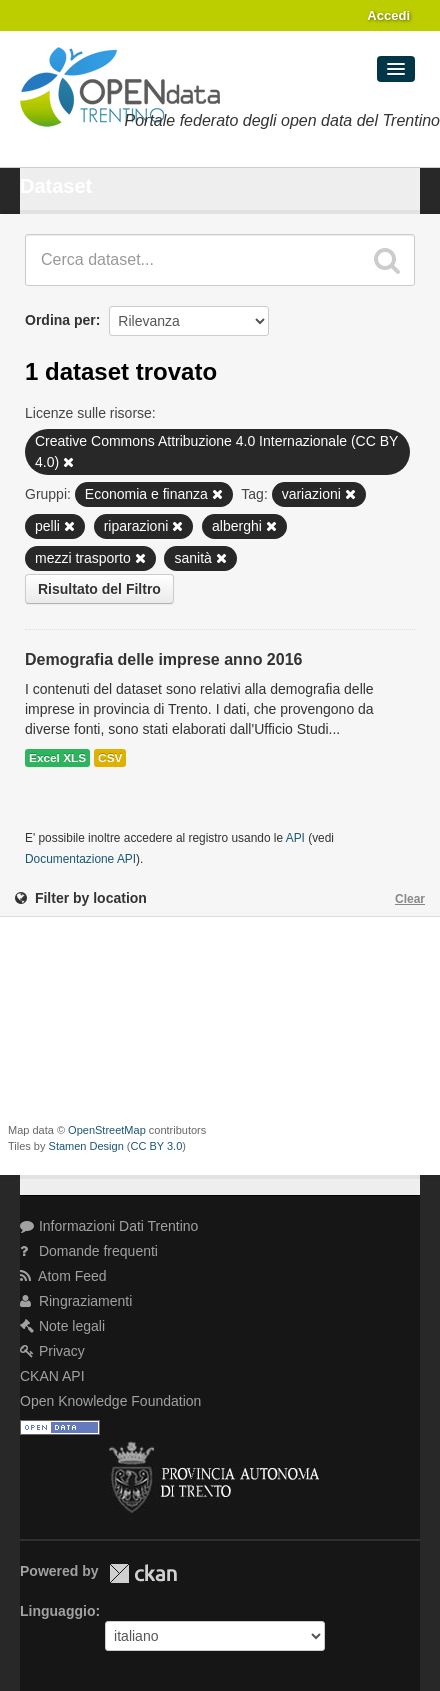  Describe the element at coordinates (107, 1130) in the screenshot. I see `OpenStreetMap` at that location.